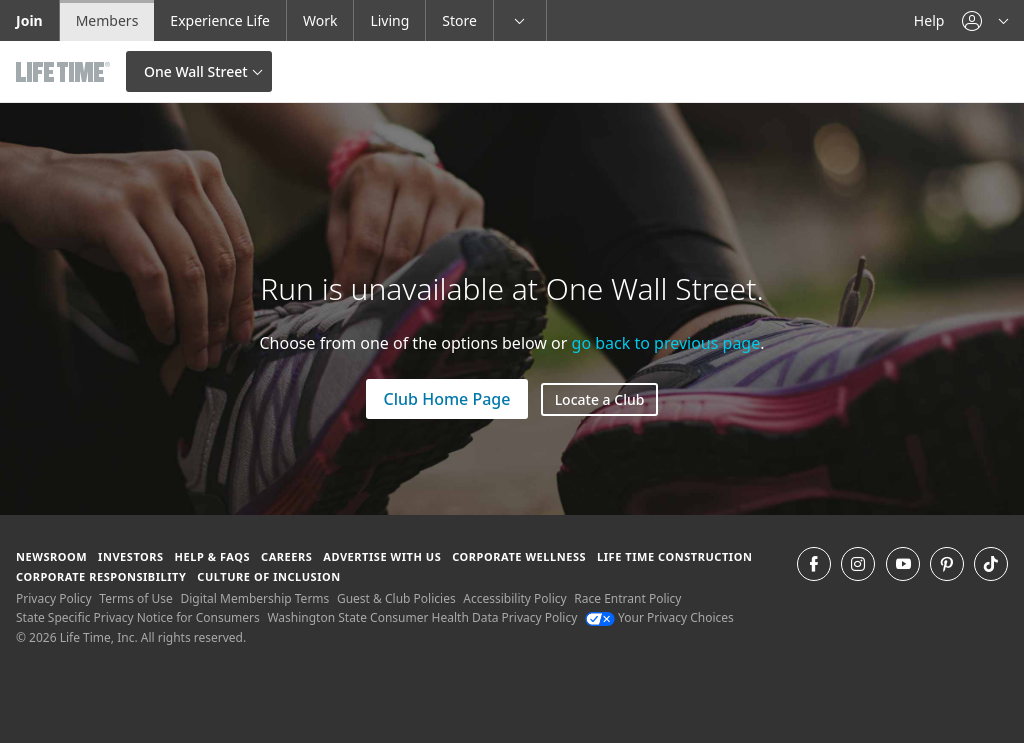 The height and width of the screenshot is (743, 1024). Describe the element at coordinates (389, 20) in the screenshot. I see `Living [Living go to the life time living website]` at that location.